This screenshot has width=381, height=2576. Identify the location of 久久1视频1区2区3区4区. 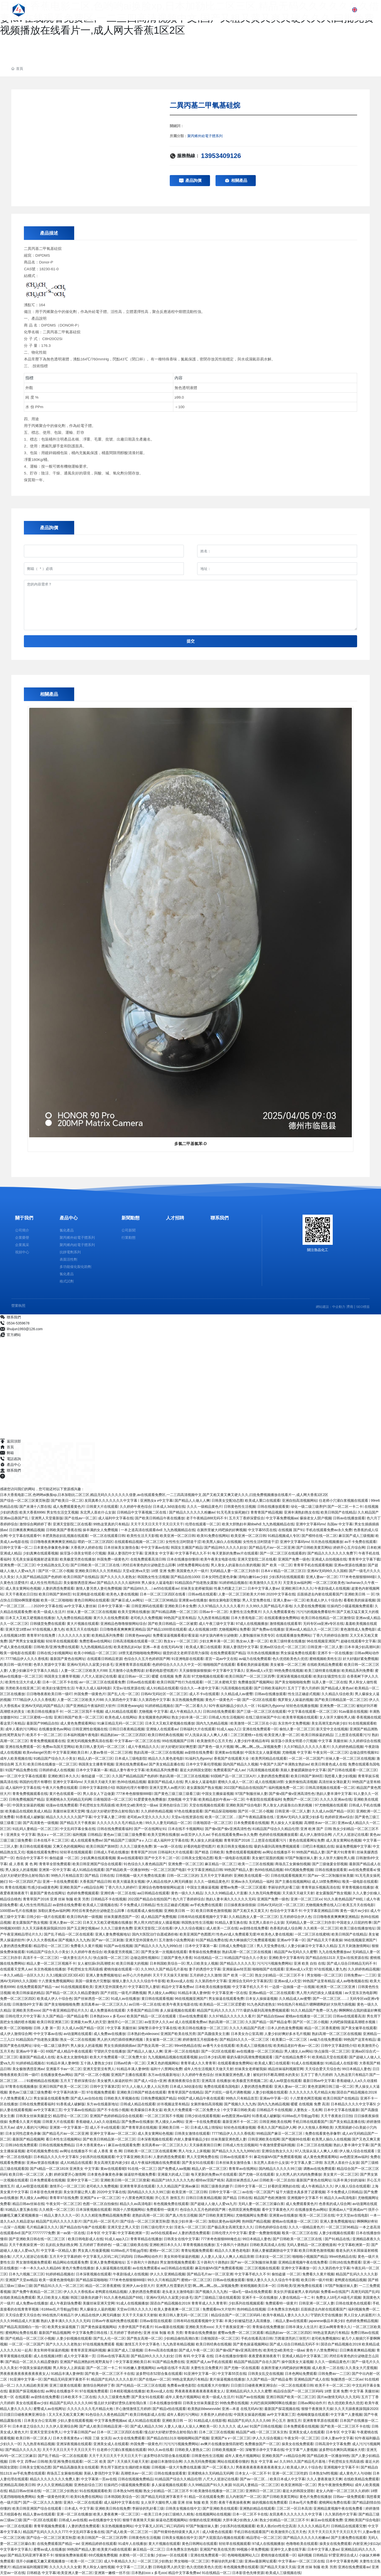
(65, 1975).